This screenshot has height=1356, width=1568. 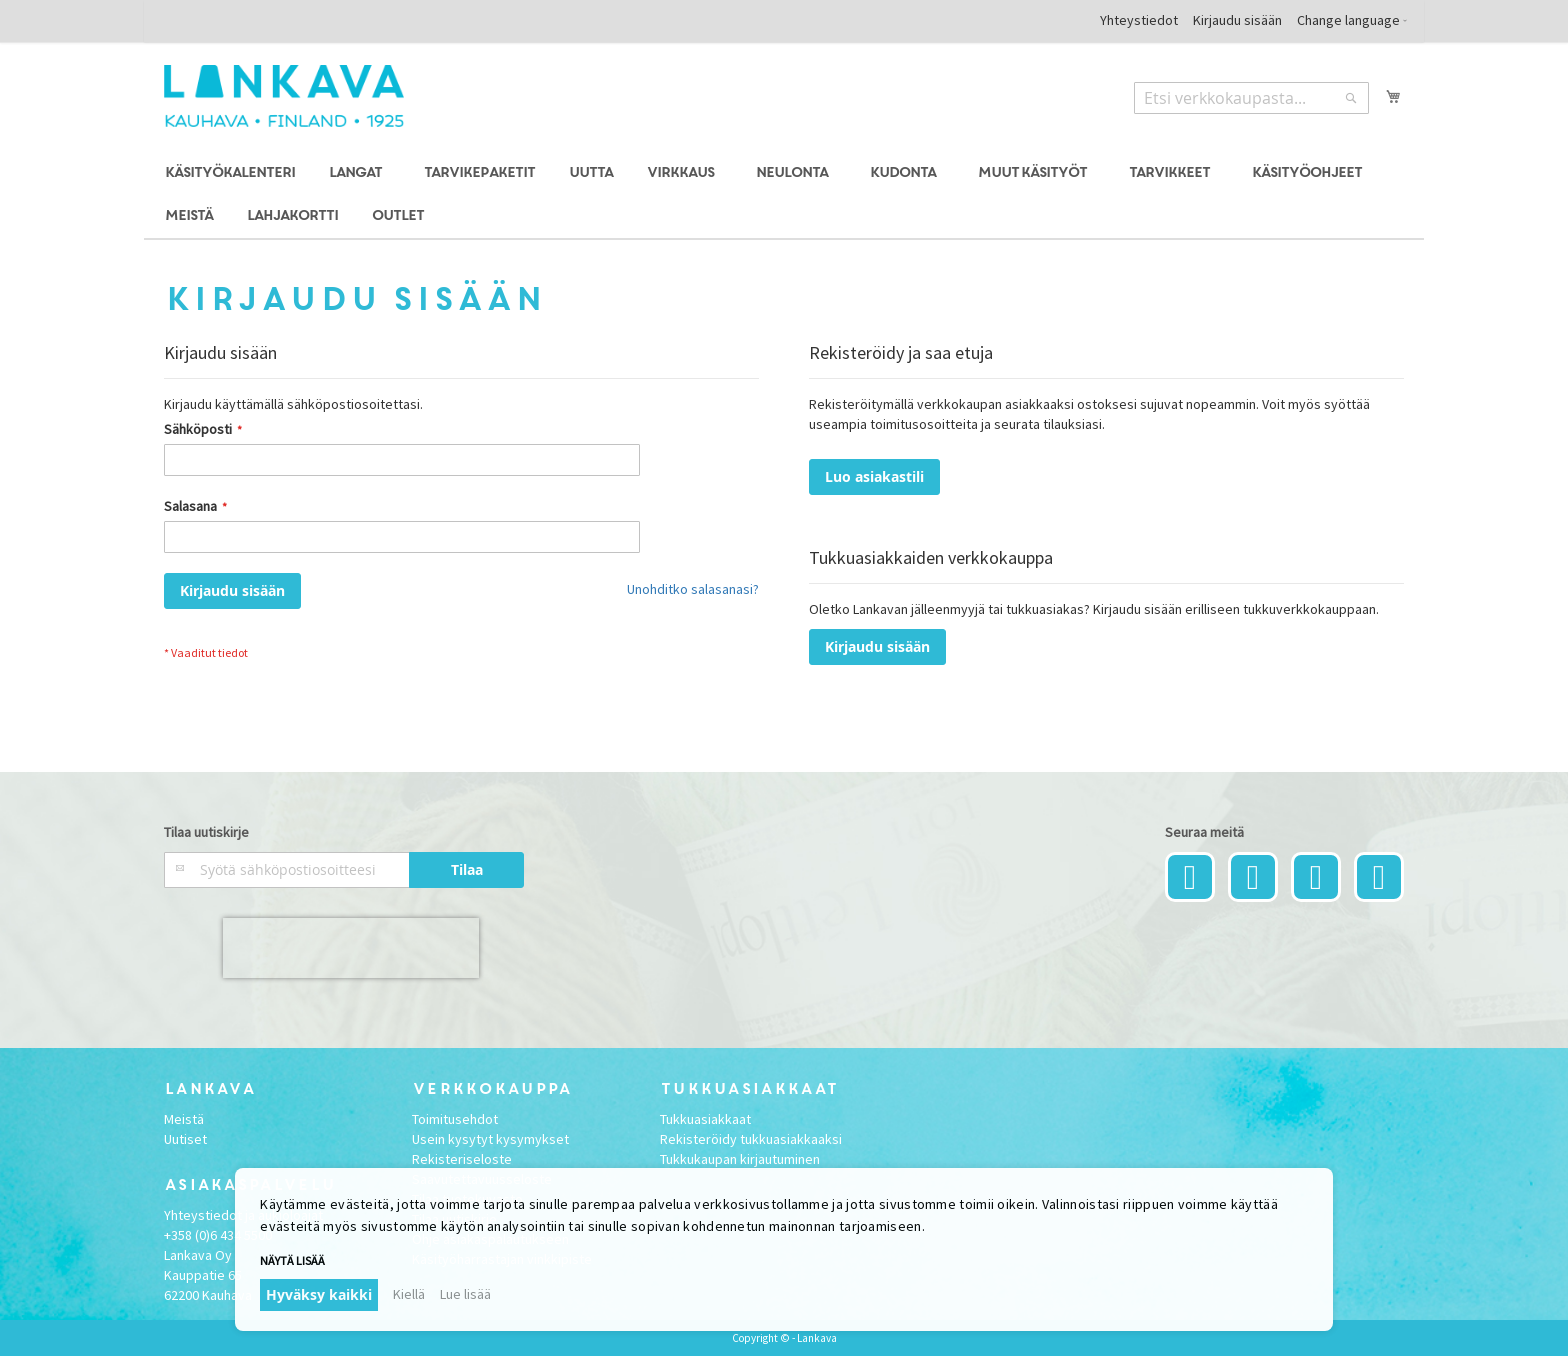 What do you see at coordinates (465, 1294) in the screenshot?
I see `Lue lisää` at bounding box center [465, 1294].